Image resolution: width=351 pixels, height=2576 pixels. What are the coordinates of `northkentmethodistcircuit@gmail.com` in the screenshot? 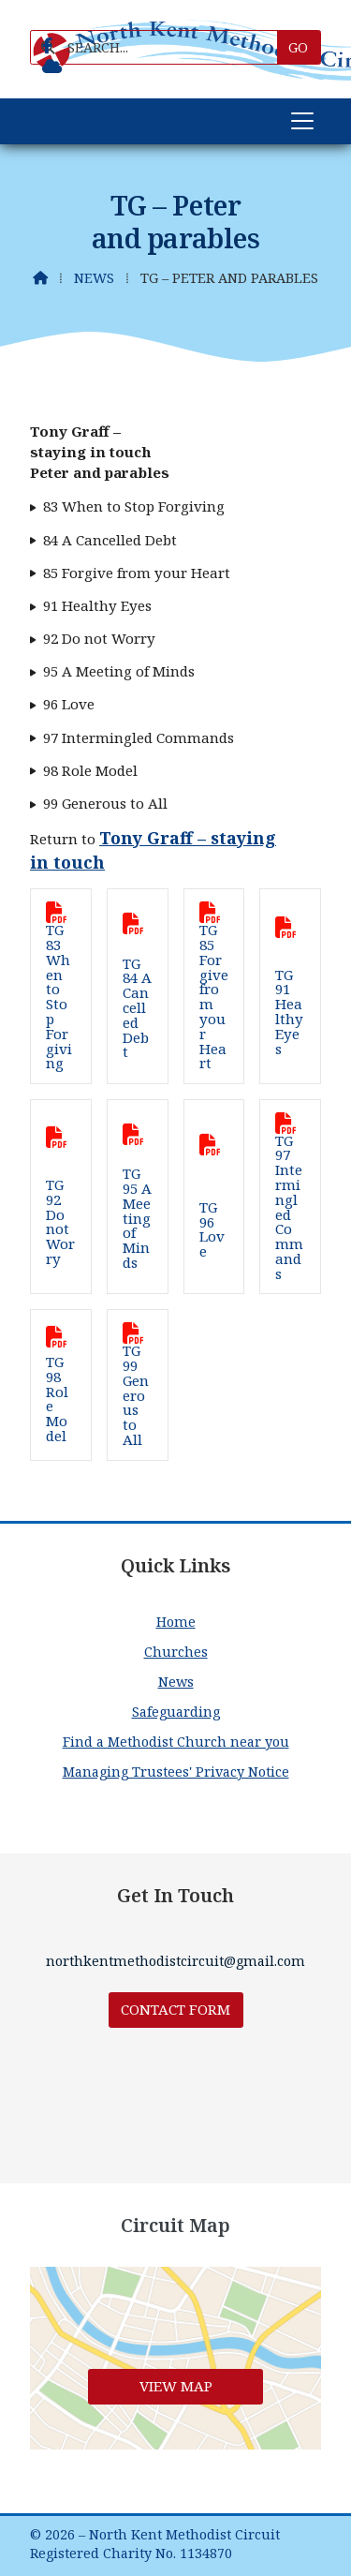 It's located at (175, 1961).